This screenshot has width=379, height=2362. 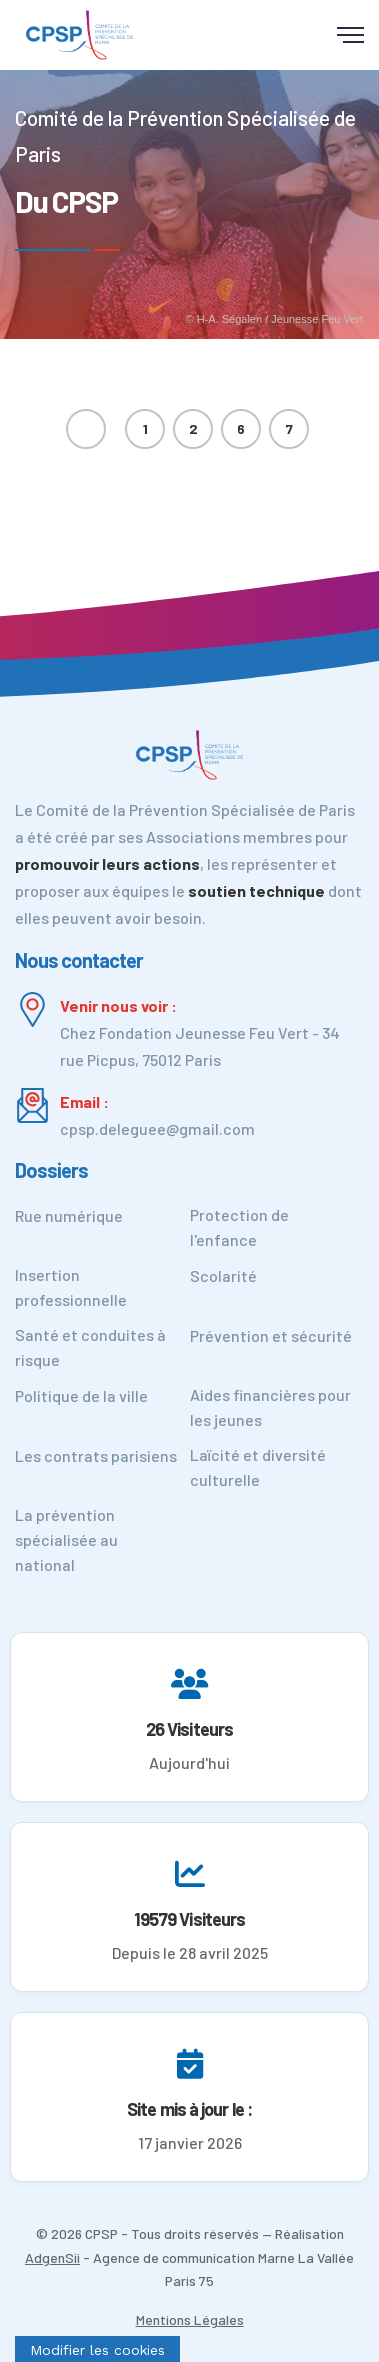 What do you see at coordinates (66, 1539) in the screenshot?
I see `La prévention spécialisée au national` at bounding box center [66, 1539].